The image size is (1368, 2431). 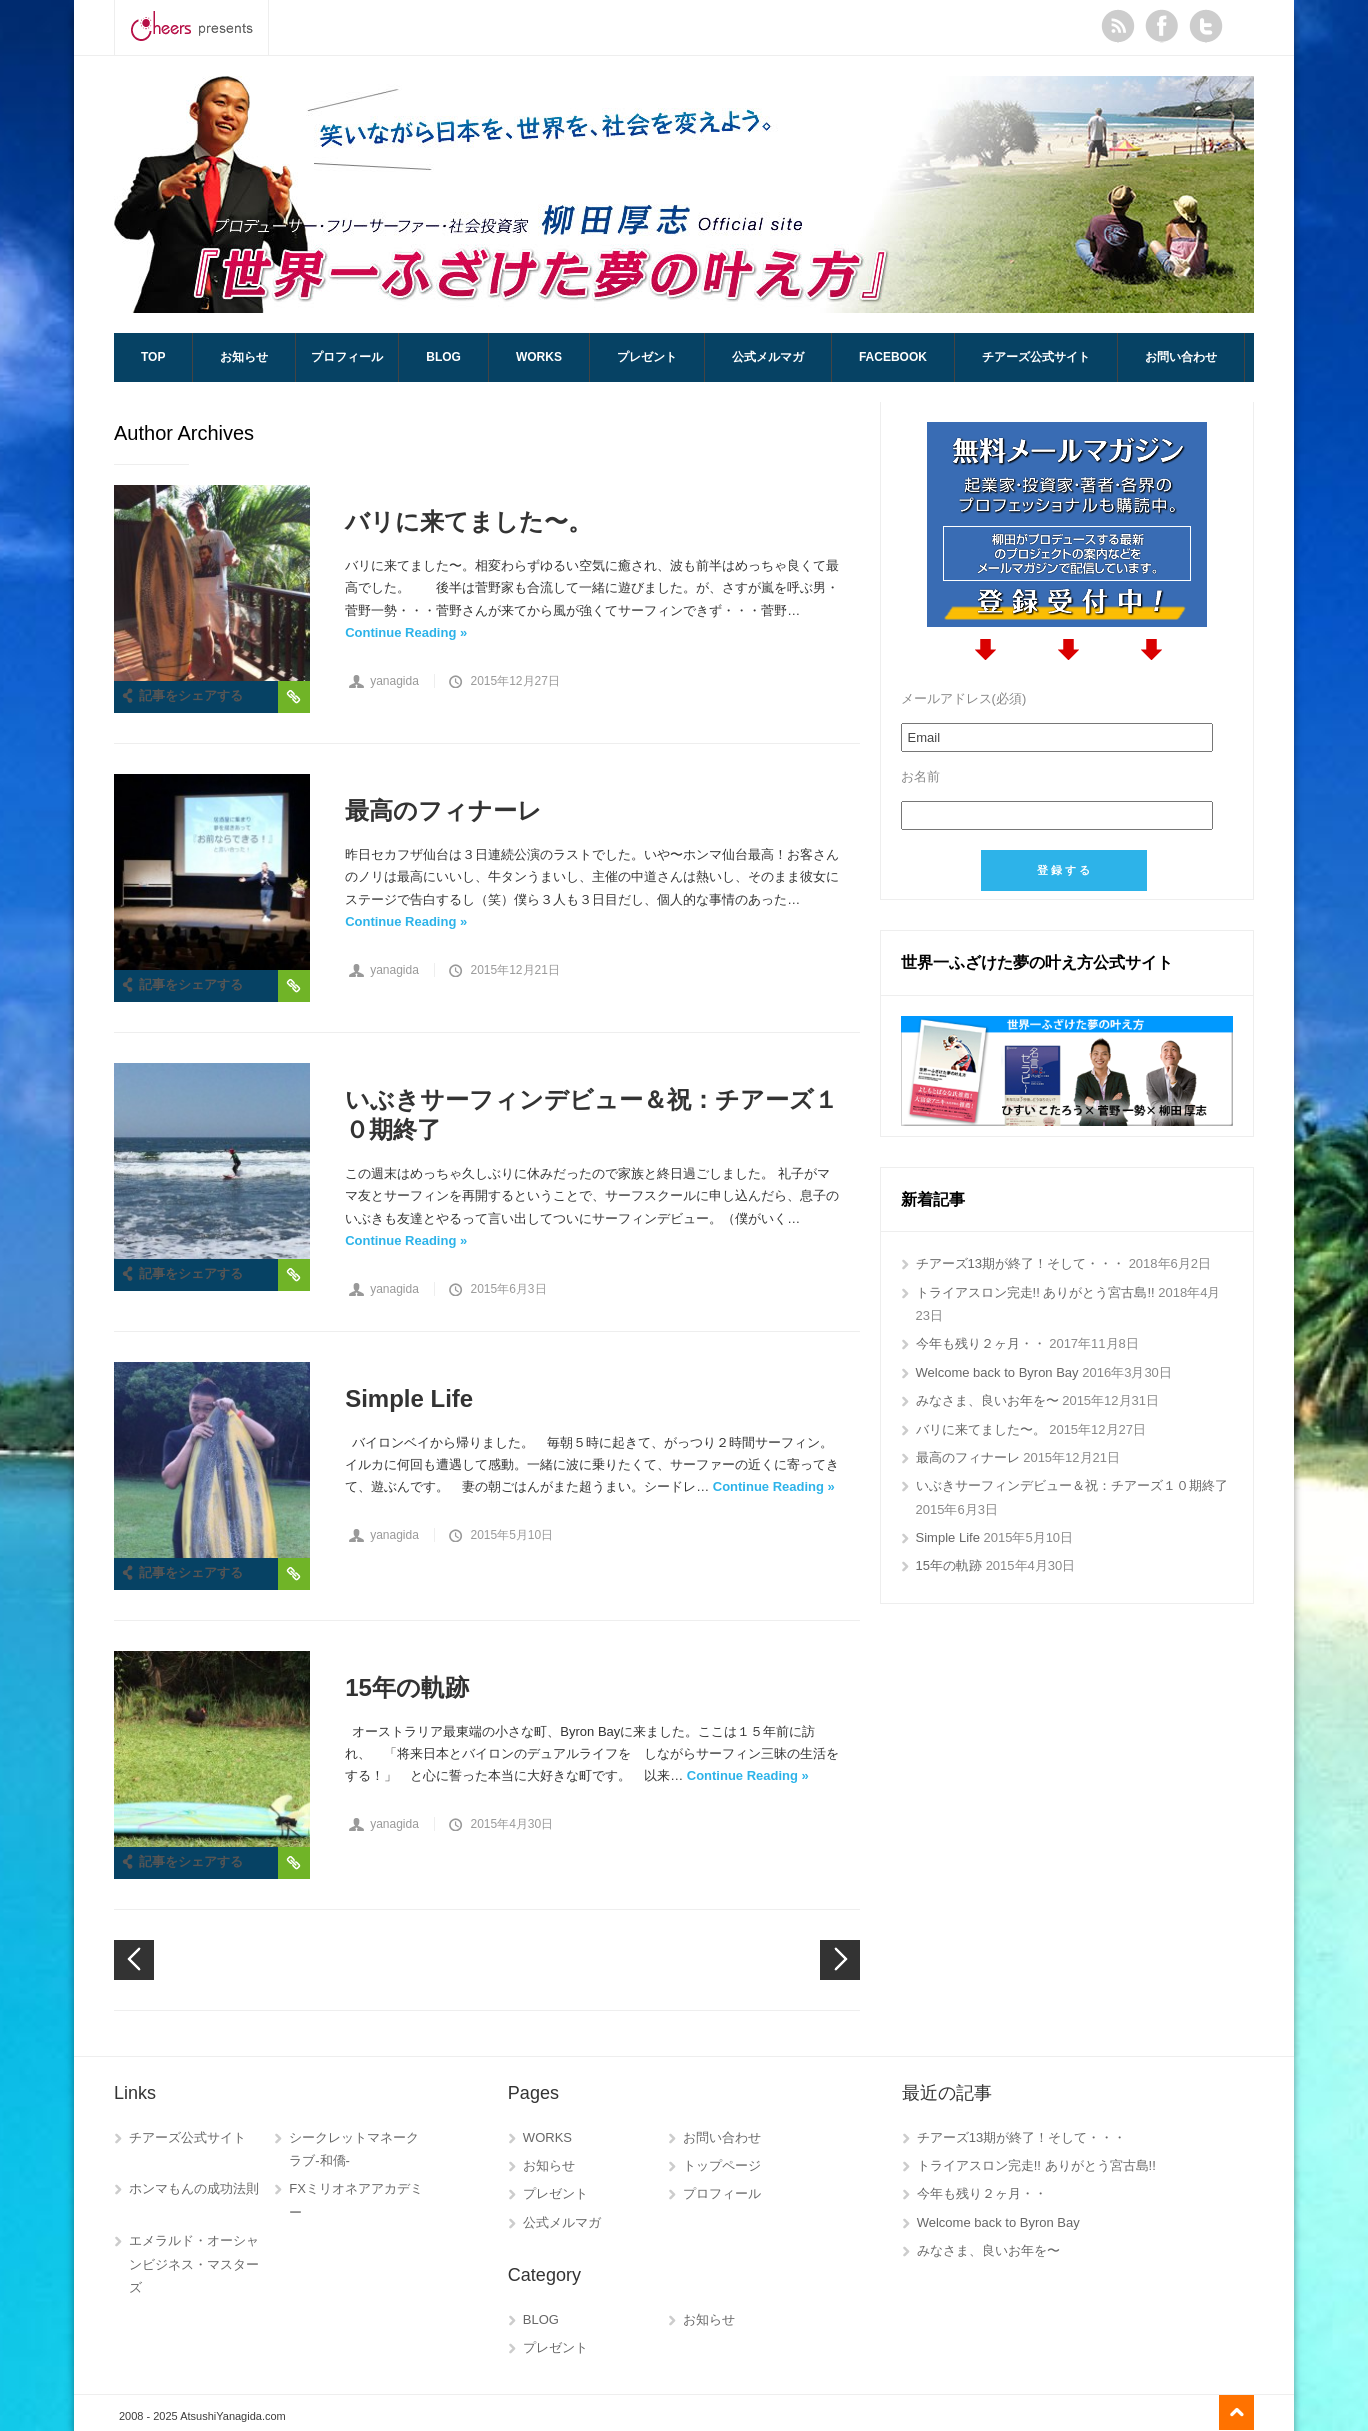 What do you see at coordinates (514, 970) in the screenshot?
I see `2015年12月21日` at bounding box center [514, 970].